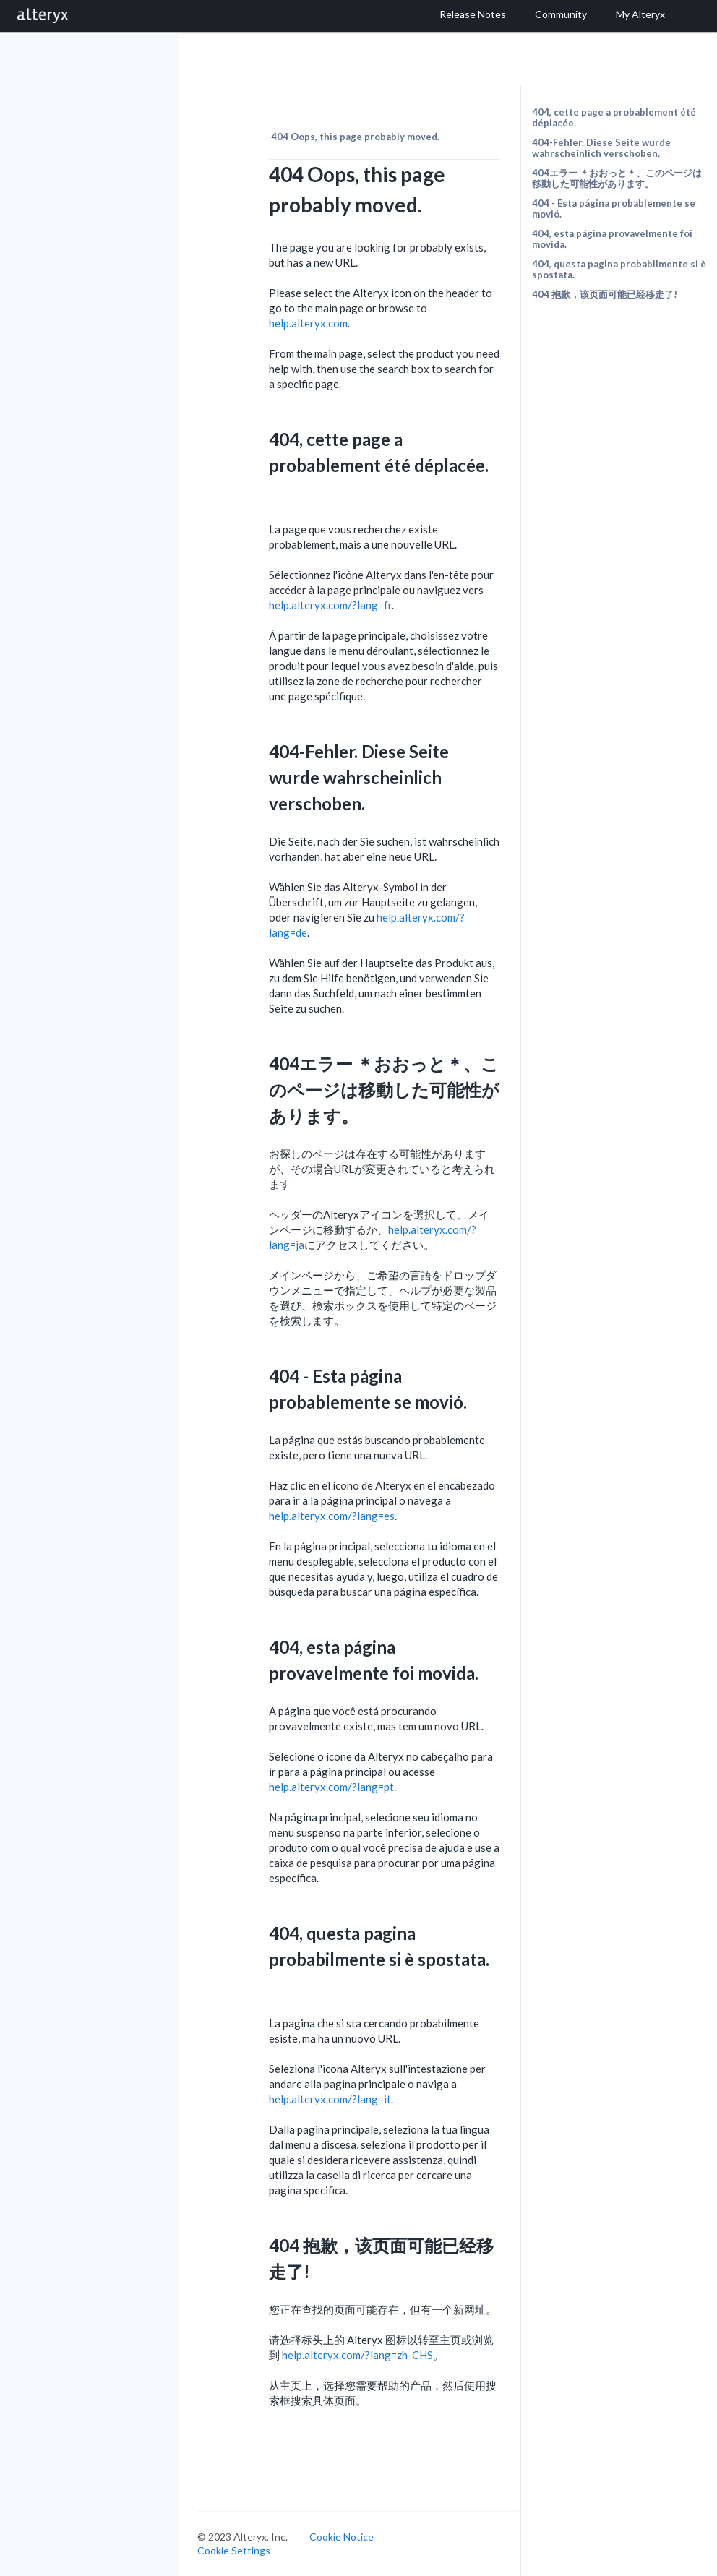 The height and width of the screenshot is (2576, 717). I want to click on 404 抱歉，该页面可能已经移走了!, so click(604, 294).